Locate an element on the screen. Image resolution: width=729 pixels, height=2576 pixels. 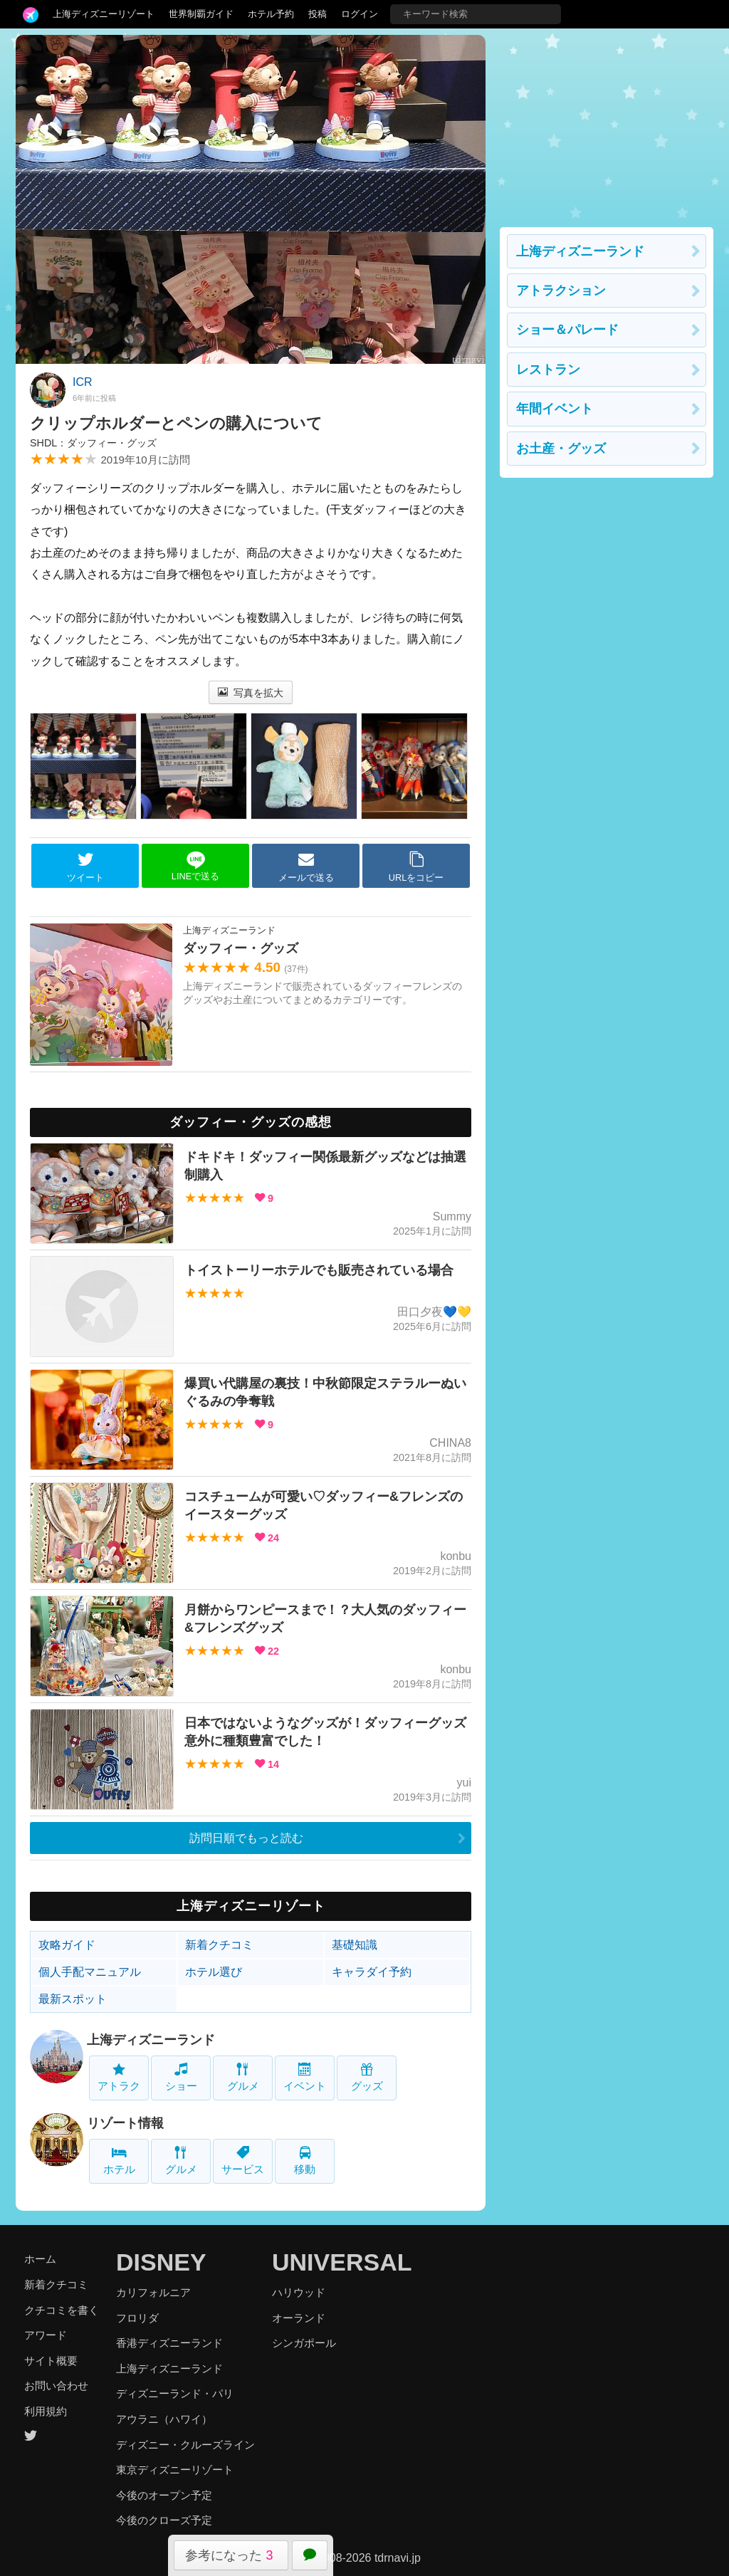
ホーム is located at coordinates (40, 2259).